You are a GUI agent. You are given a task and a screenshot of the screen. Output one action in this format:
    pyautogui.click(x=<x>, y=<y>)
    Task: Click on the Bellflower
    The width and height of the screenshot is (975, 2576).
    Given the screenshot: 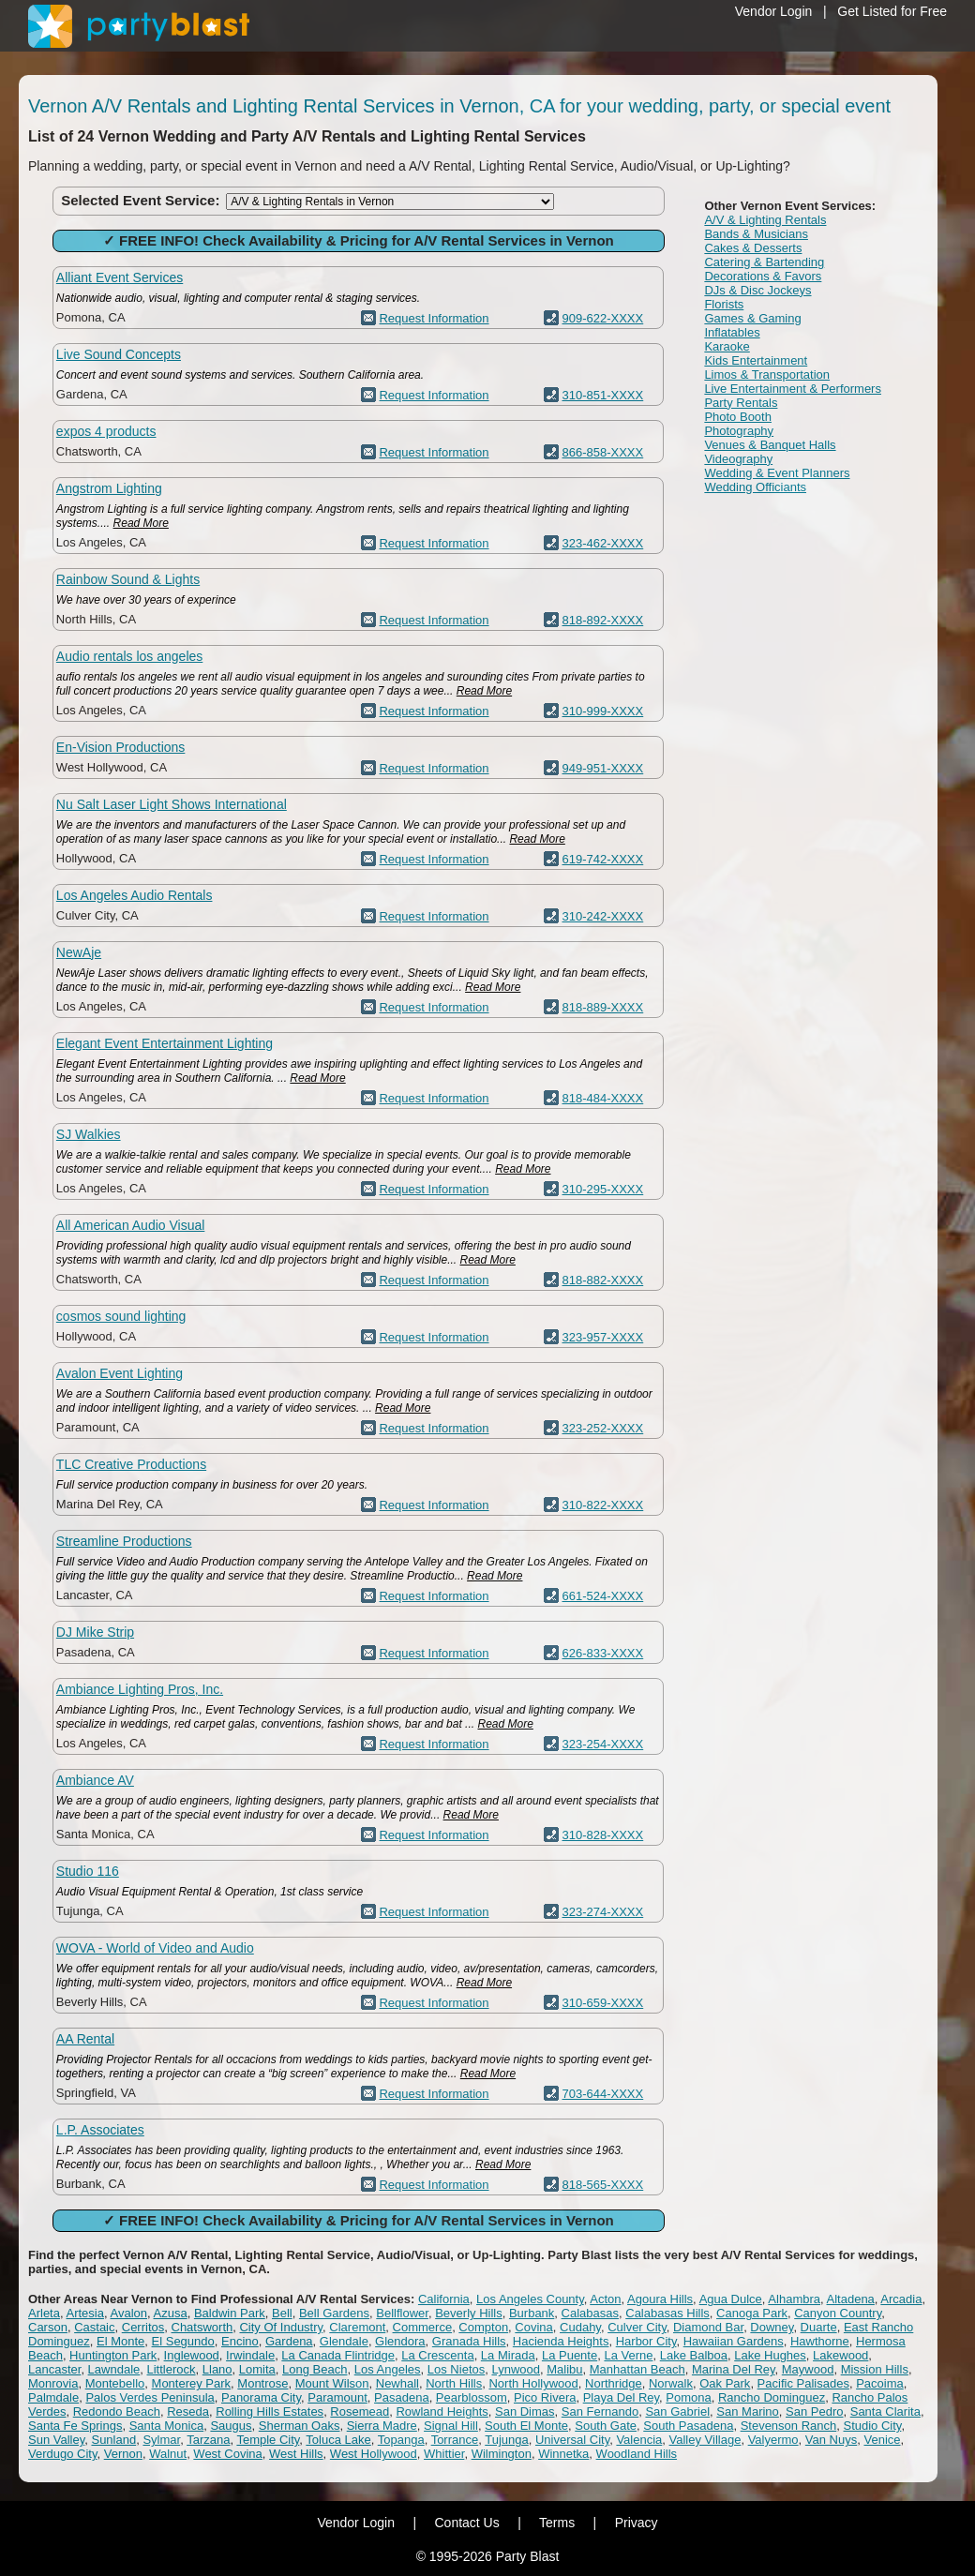 What is the action you would take?
    pyautogui.click(x=402, y=2313)
    